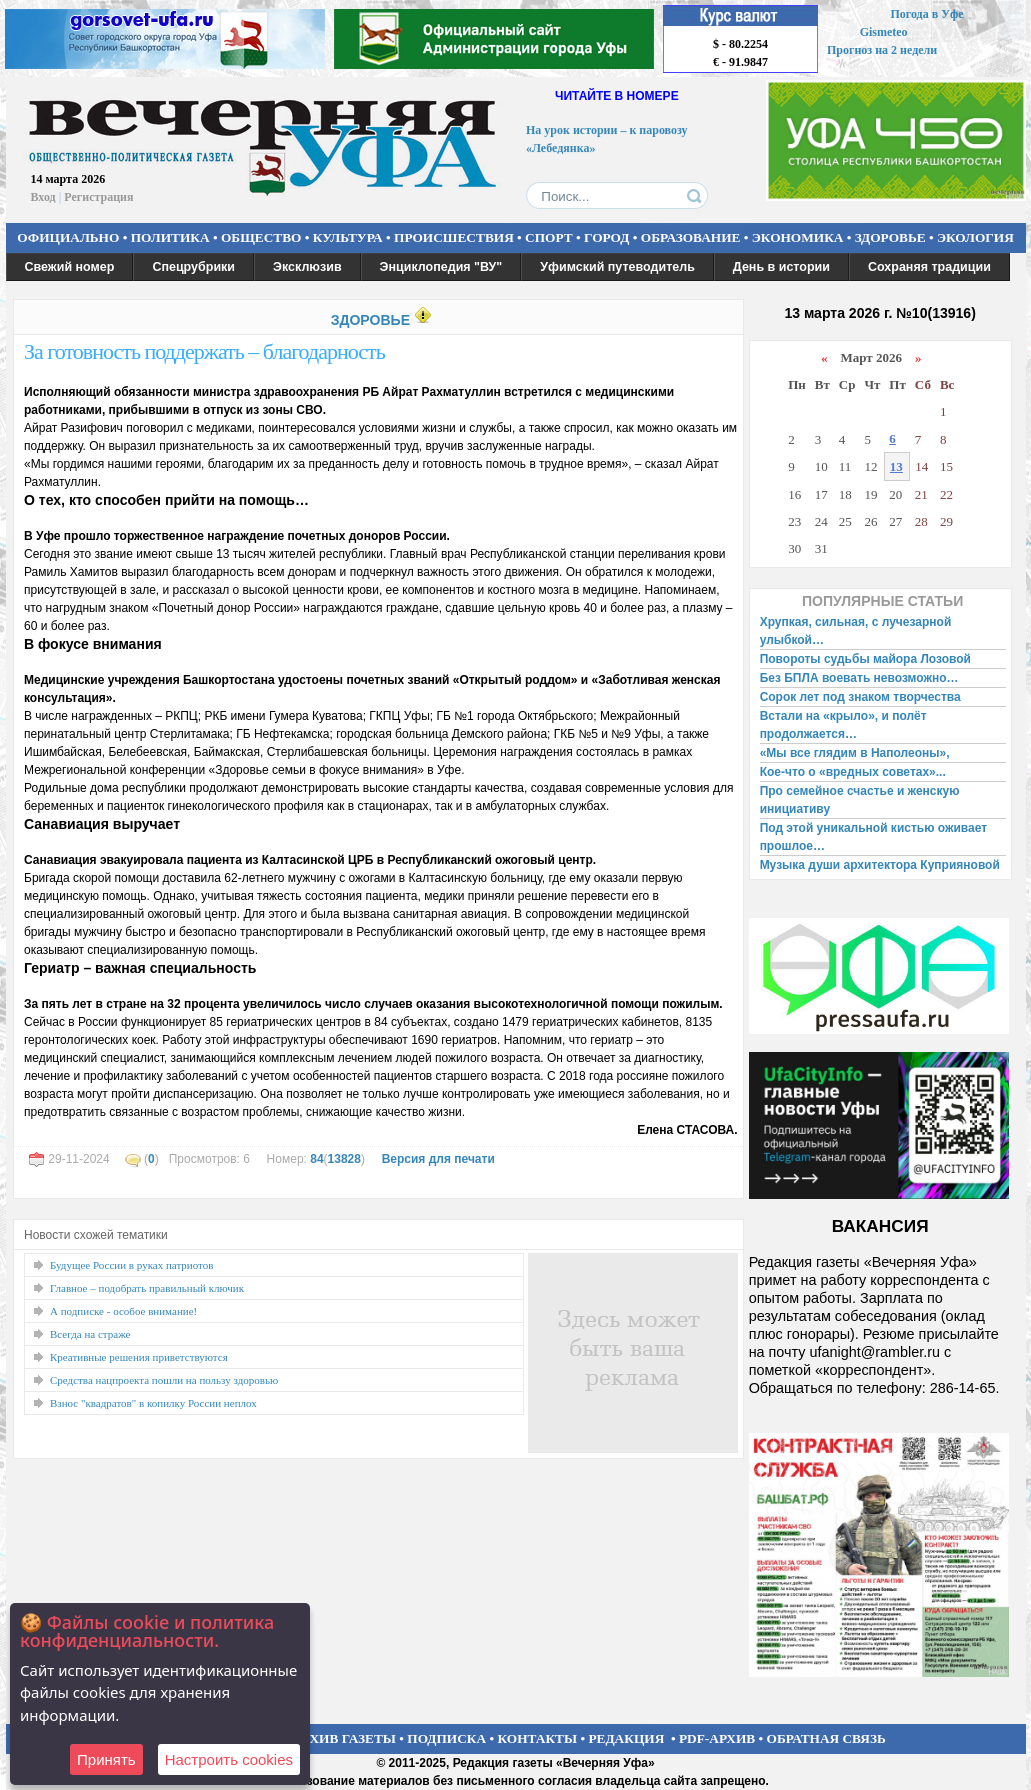 Image resolution: width=1031 pixels, height=1790 pixels. What do you see at coordinates (606, 237) in the screenshot?
I see `ГОРОД` at bounding box center [606, 237].